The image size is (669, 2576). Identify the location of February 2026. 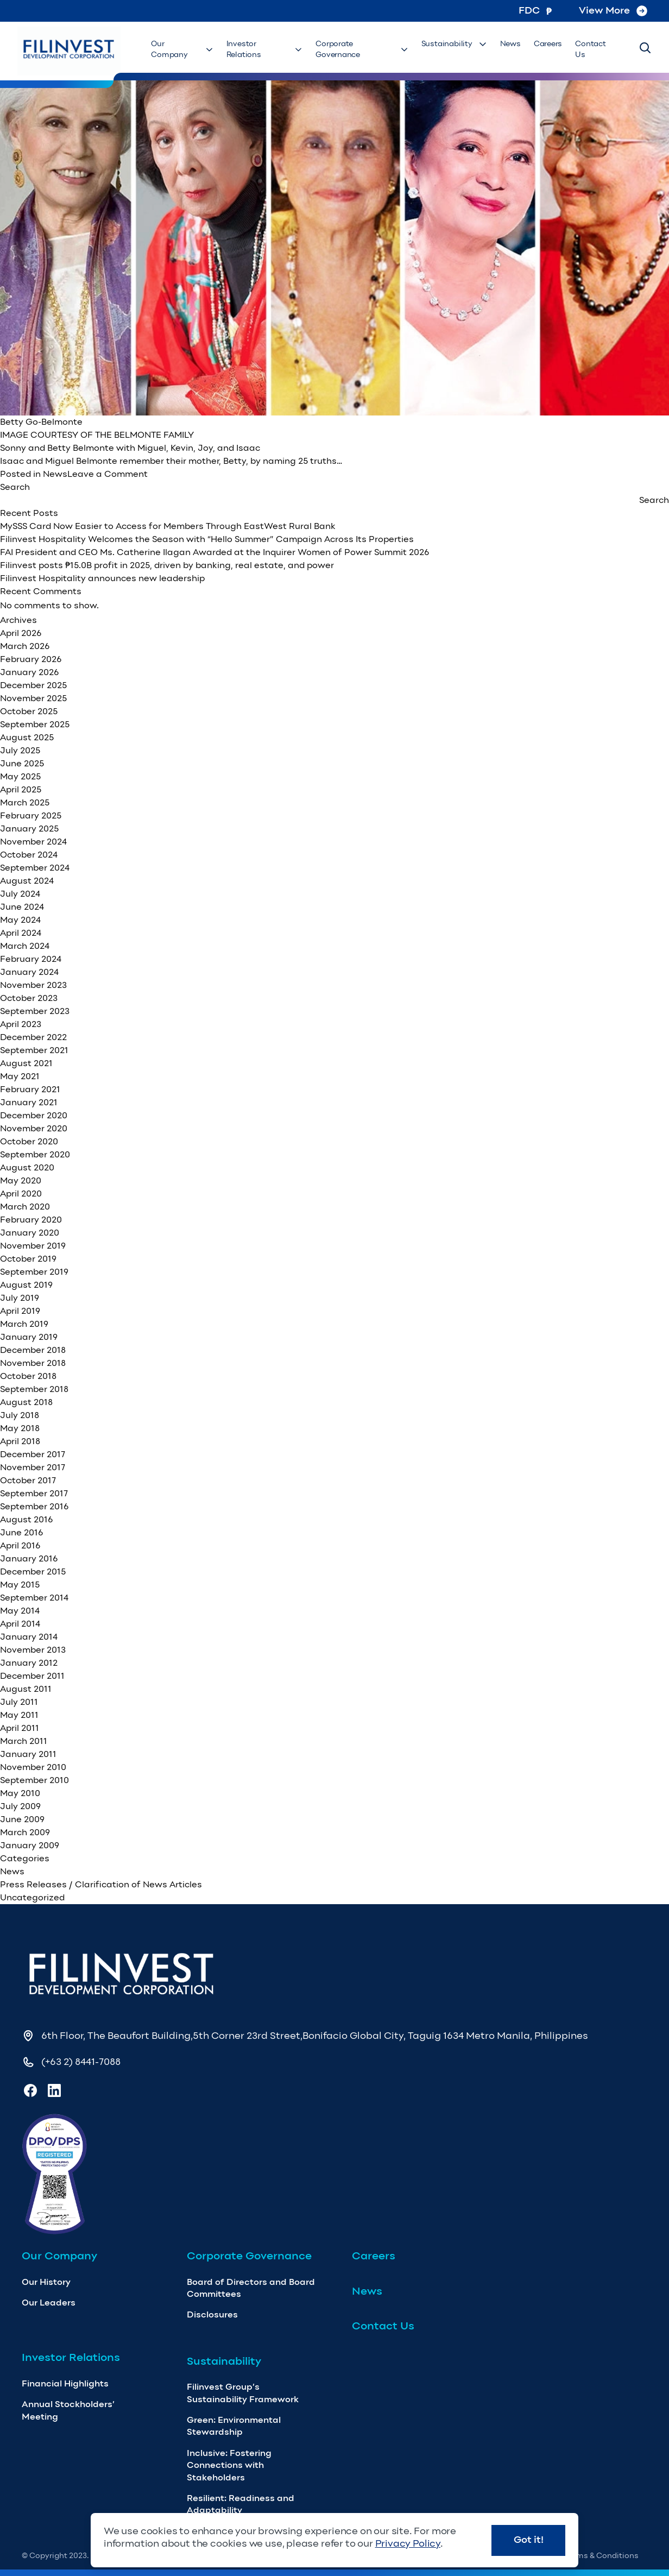
(30, 659).